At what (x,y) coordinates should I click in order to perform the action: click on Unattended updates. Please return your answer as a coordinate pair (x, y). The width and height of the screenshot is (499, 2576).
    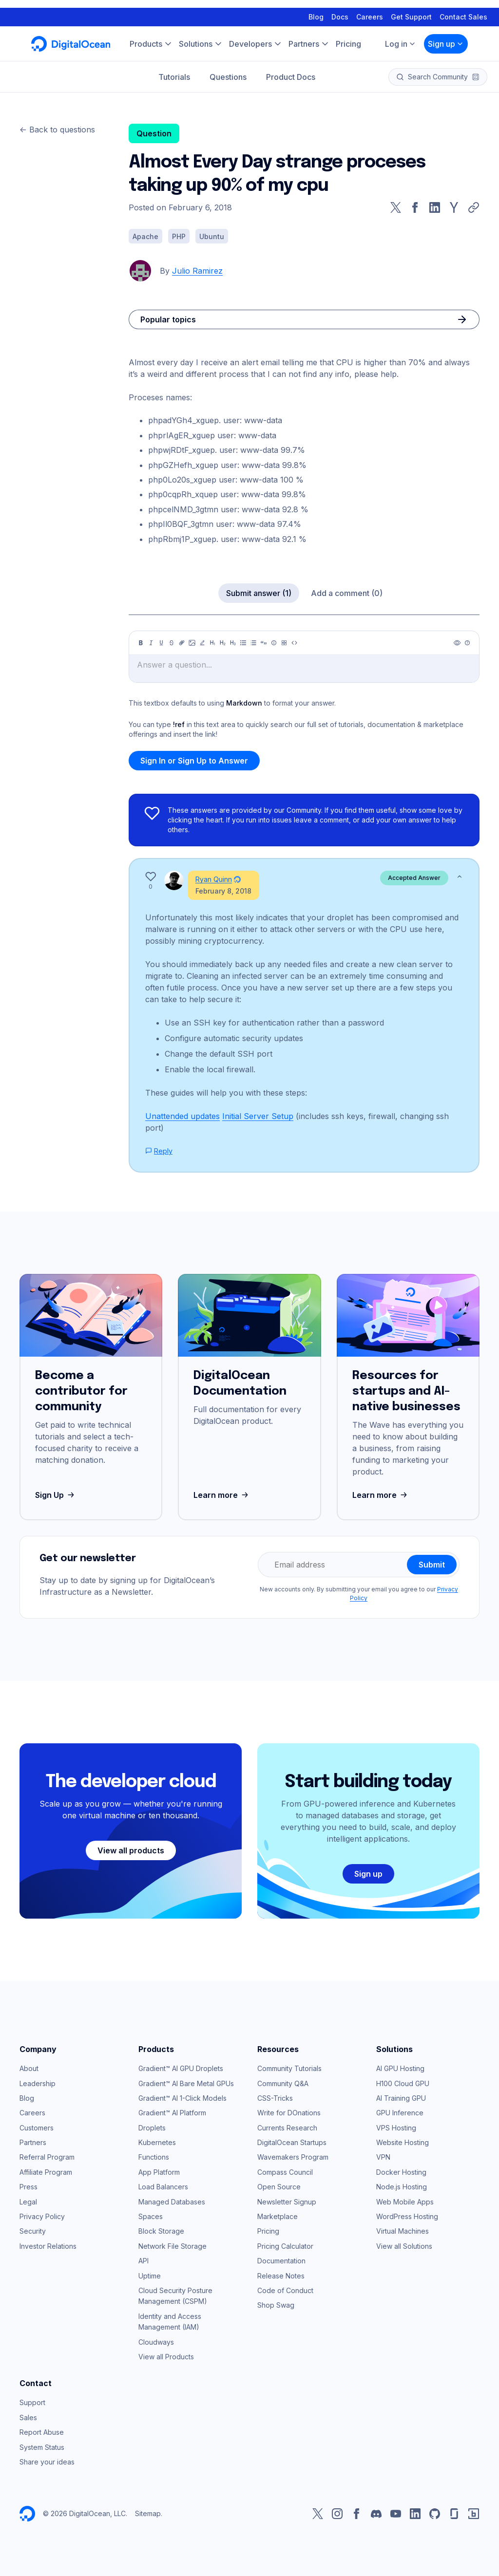
    Looking at the image, I should click on (182, 1116).